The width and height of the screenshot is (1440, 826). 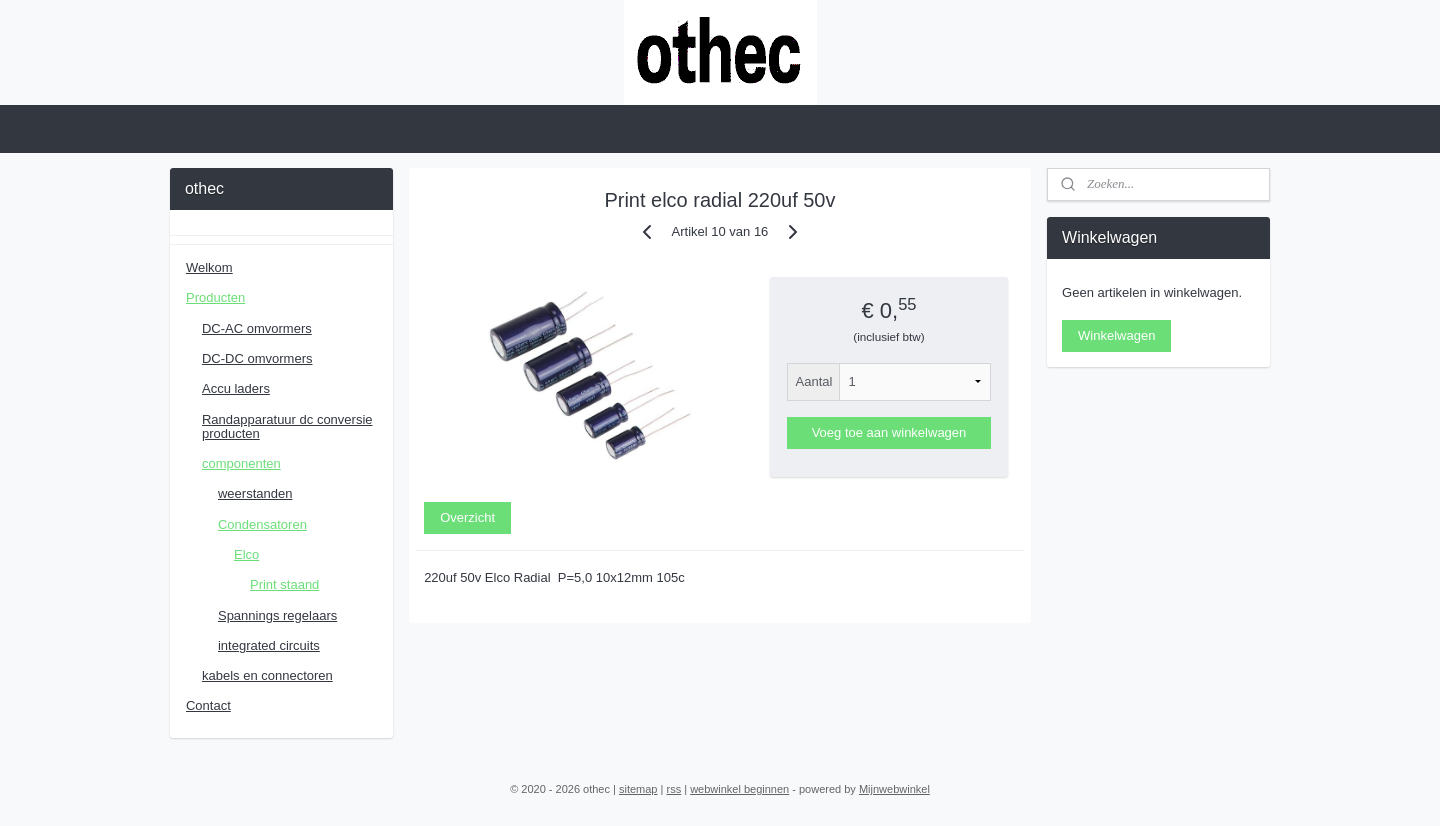 I want to click on sitemap, so click(x=638, y=789).